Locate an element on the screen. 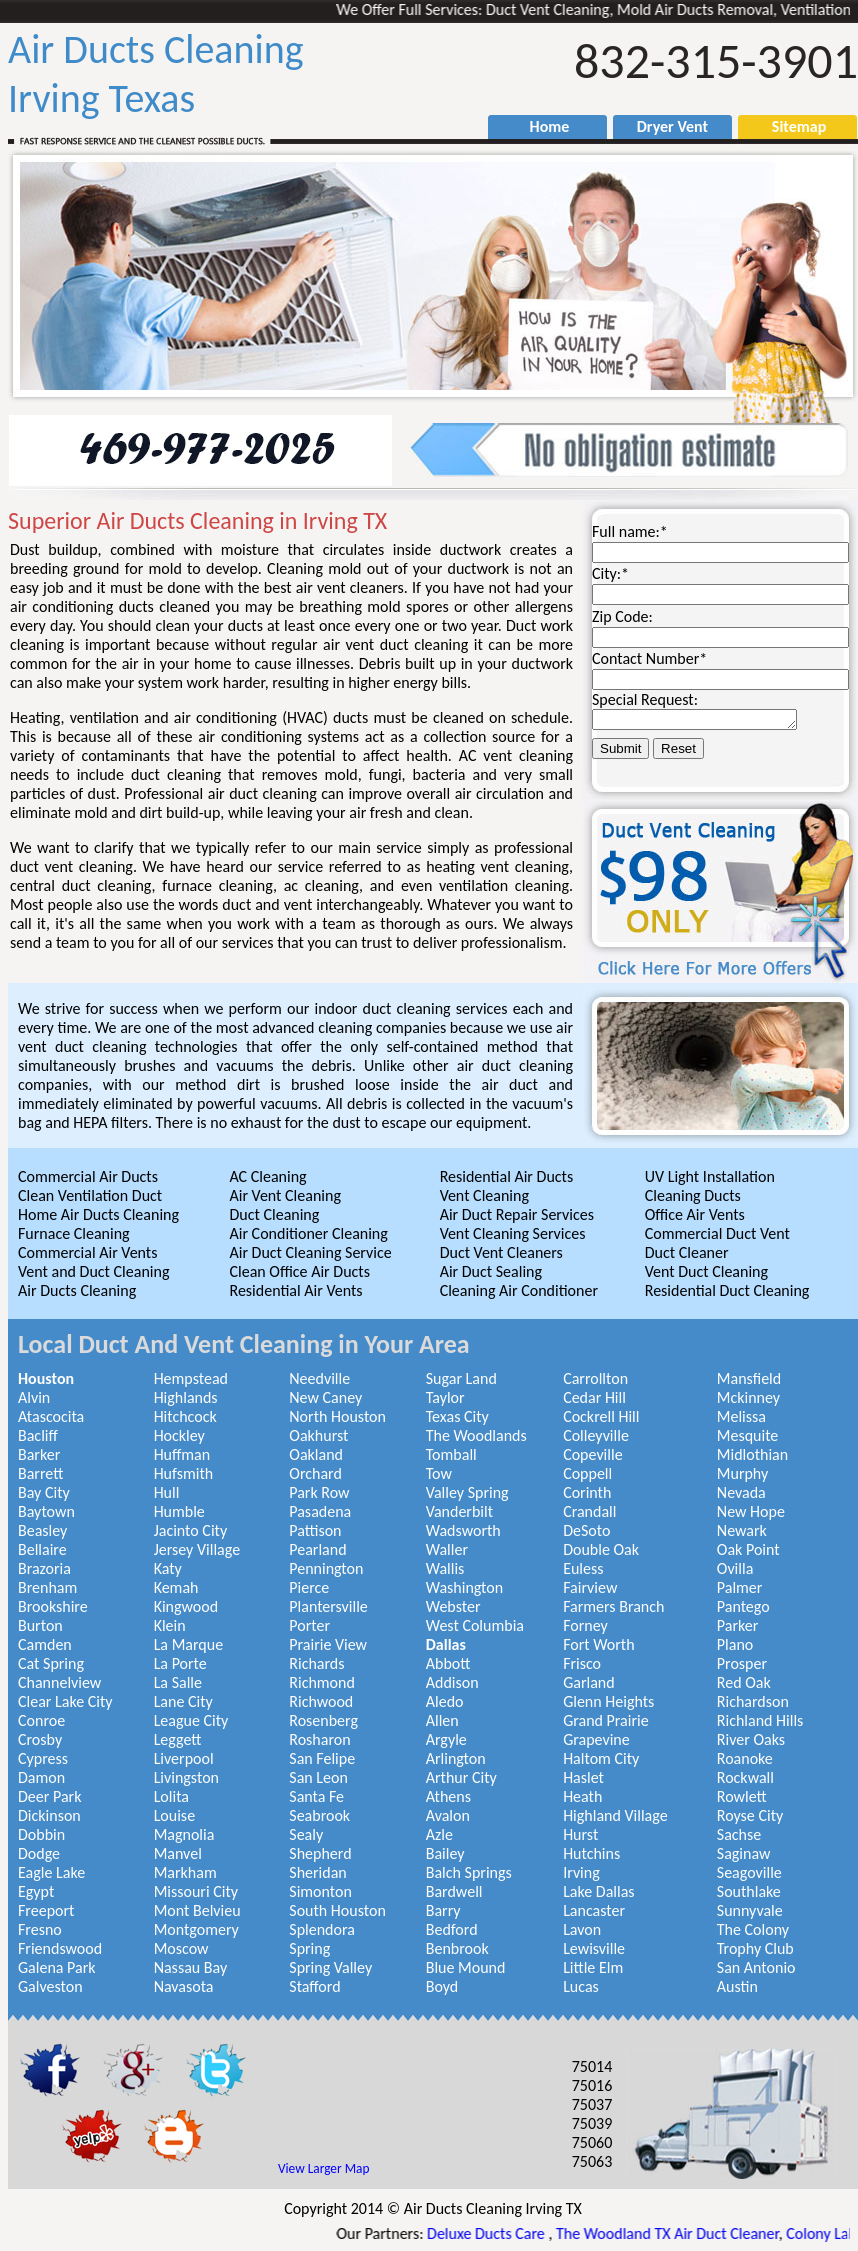  Splendora is located at coordinates (322, 1929).